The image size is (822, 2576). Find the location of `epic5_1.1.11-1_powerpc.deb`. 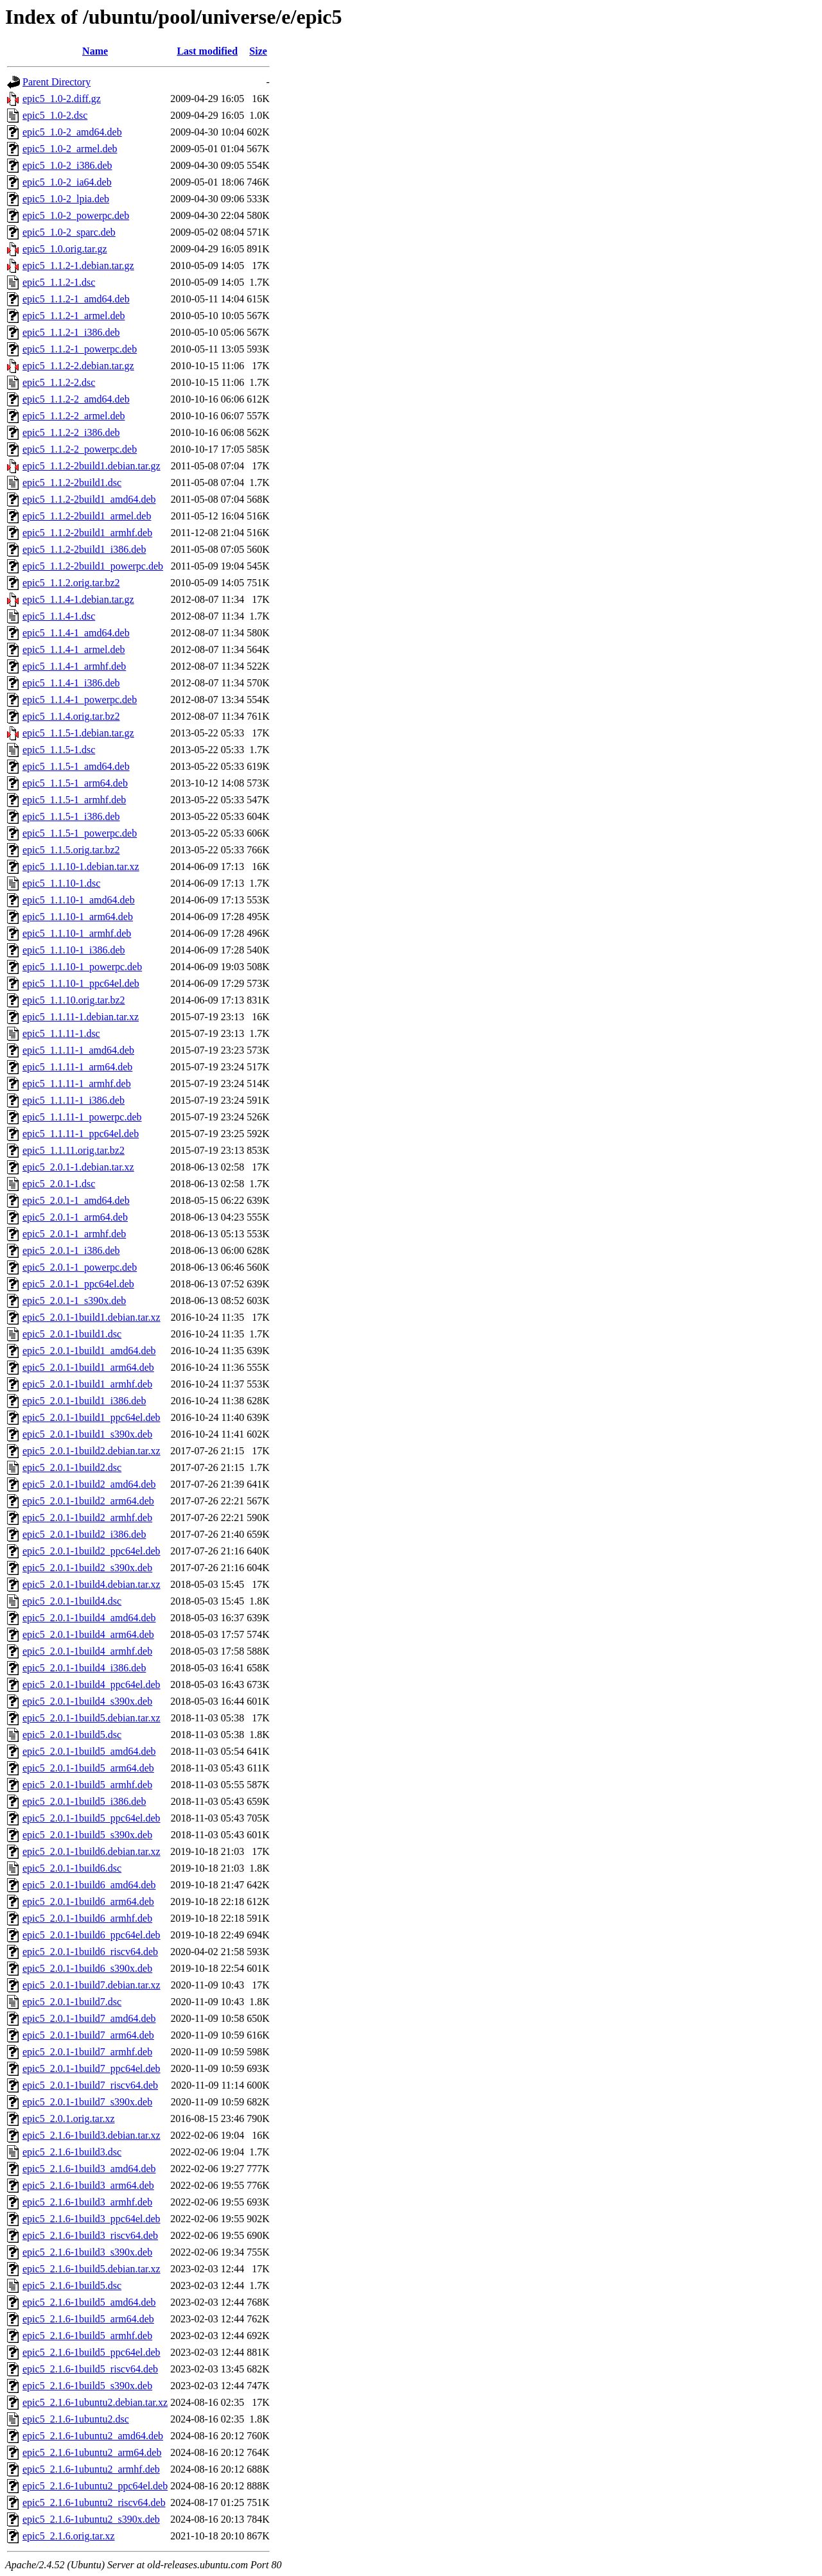

epic5_1.1.11-1_powerpc.deb is located at coordinates (82, 1116).